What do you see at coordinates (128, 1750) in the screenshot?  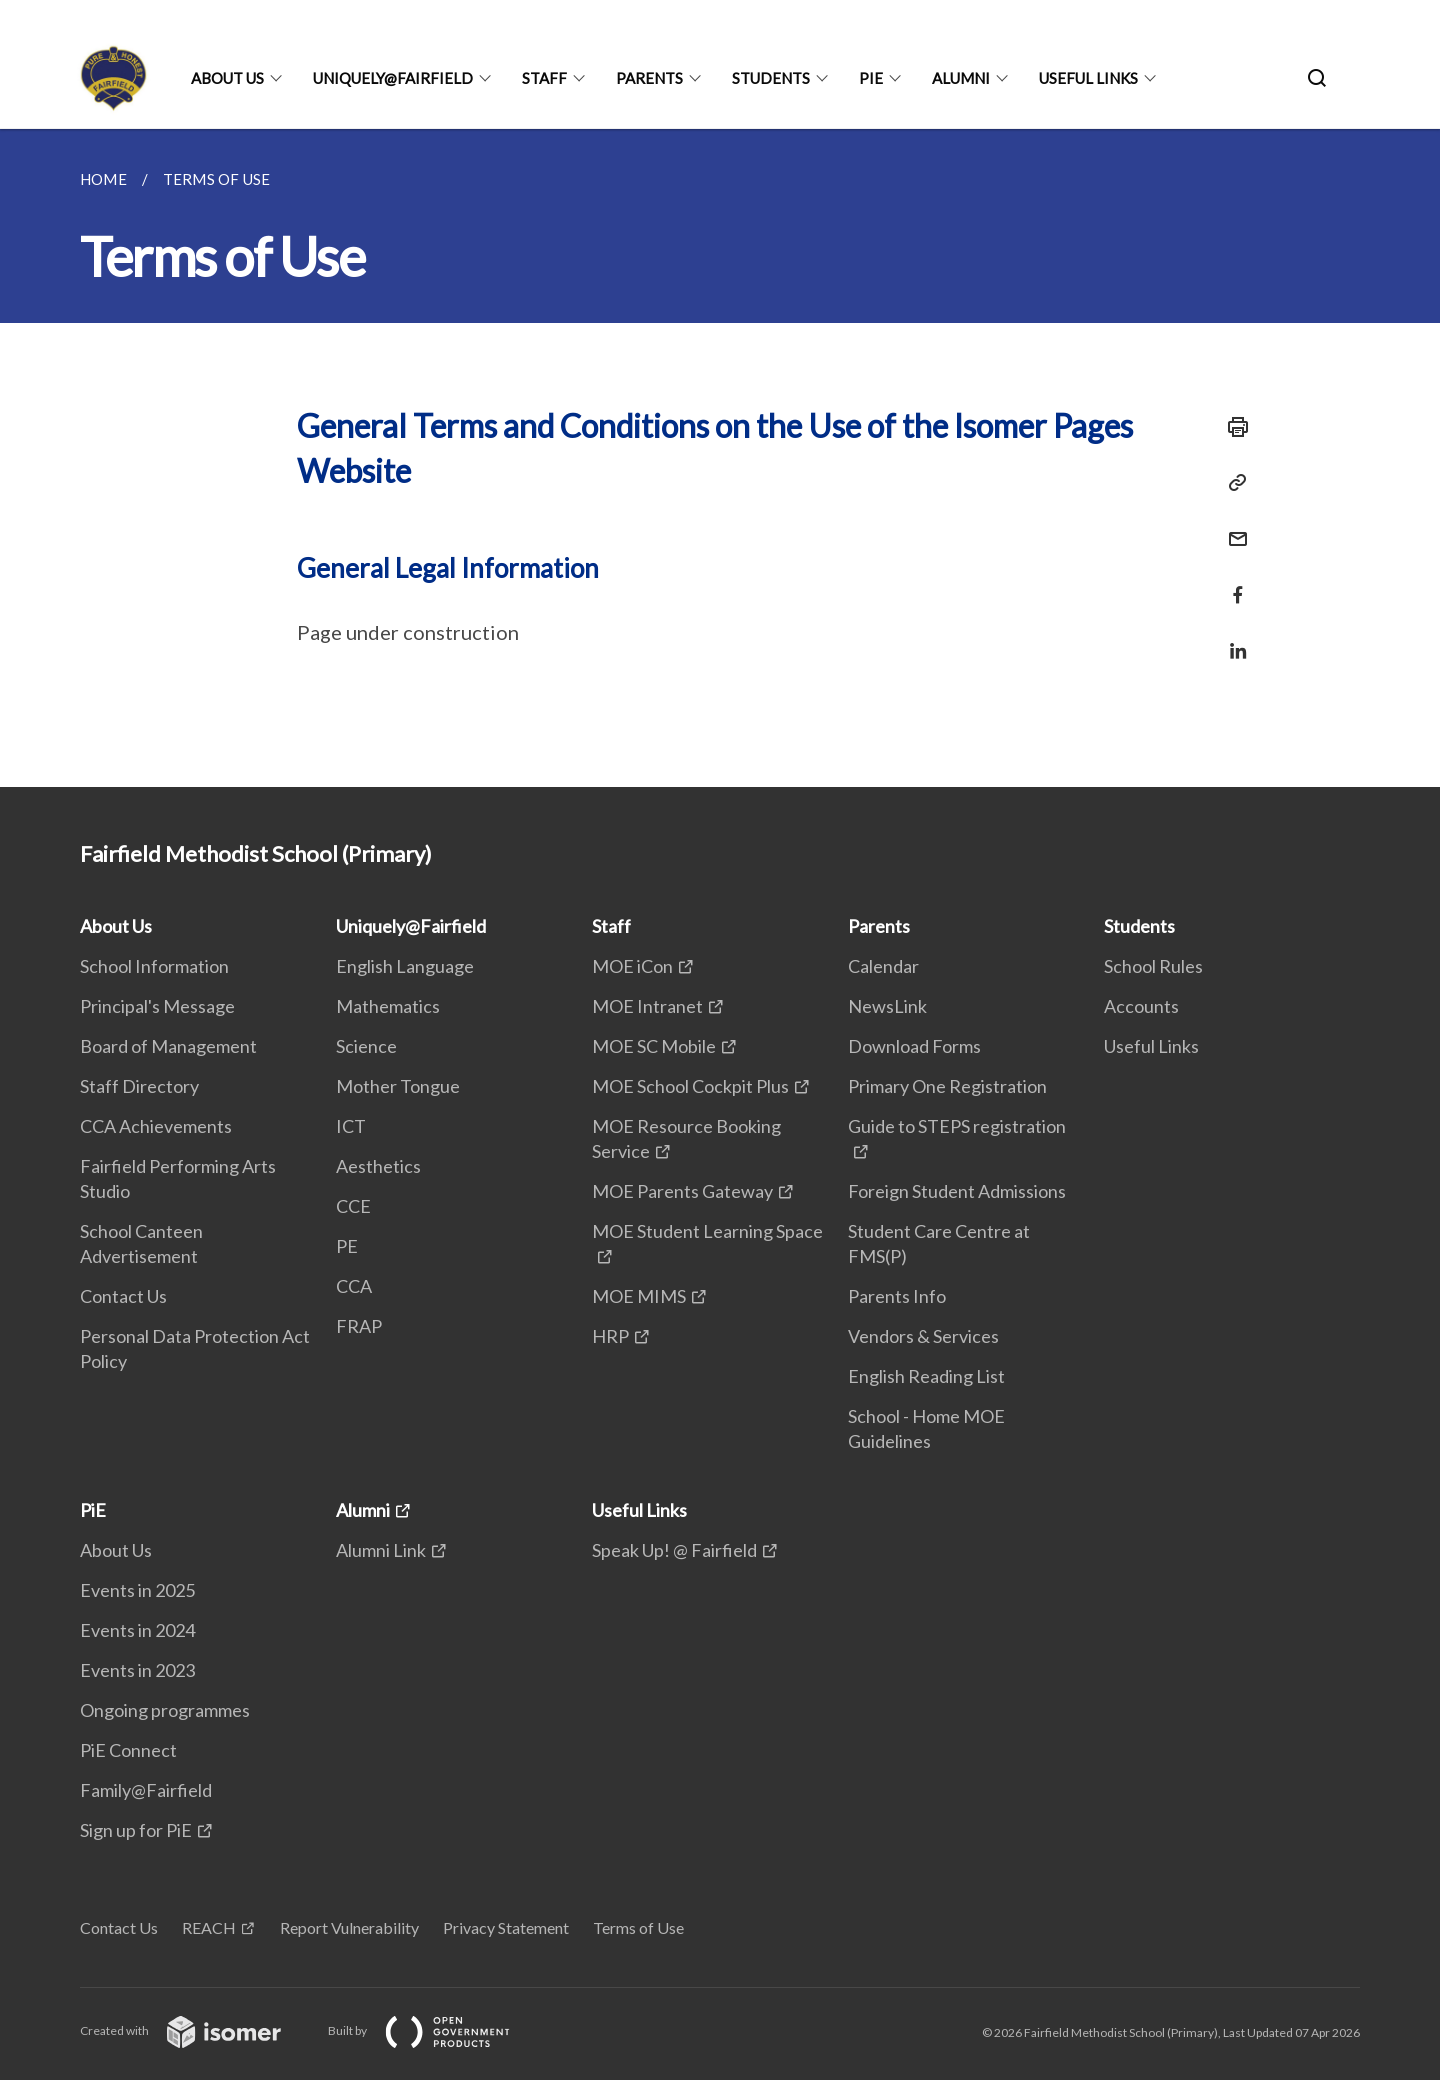 I see `PiE Connect` at bounding box center [128, 1750].